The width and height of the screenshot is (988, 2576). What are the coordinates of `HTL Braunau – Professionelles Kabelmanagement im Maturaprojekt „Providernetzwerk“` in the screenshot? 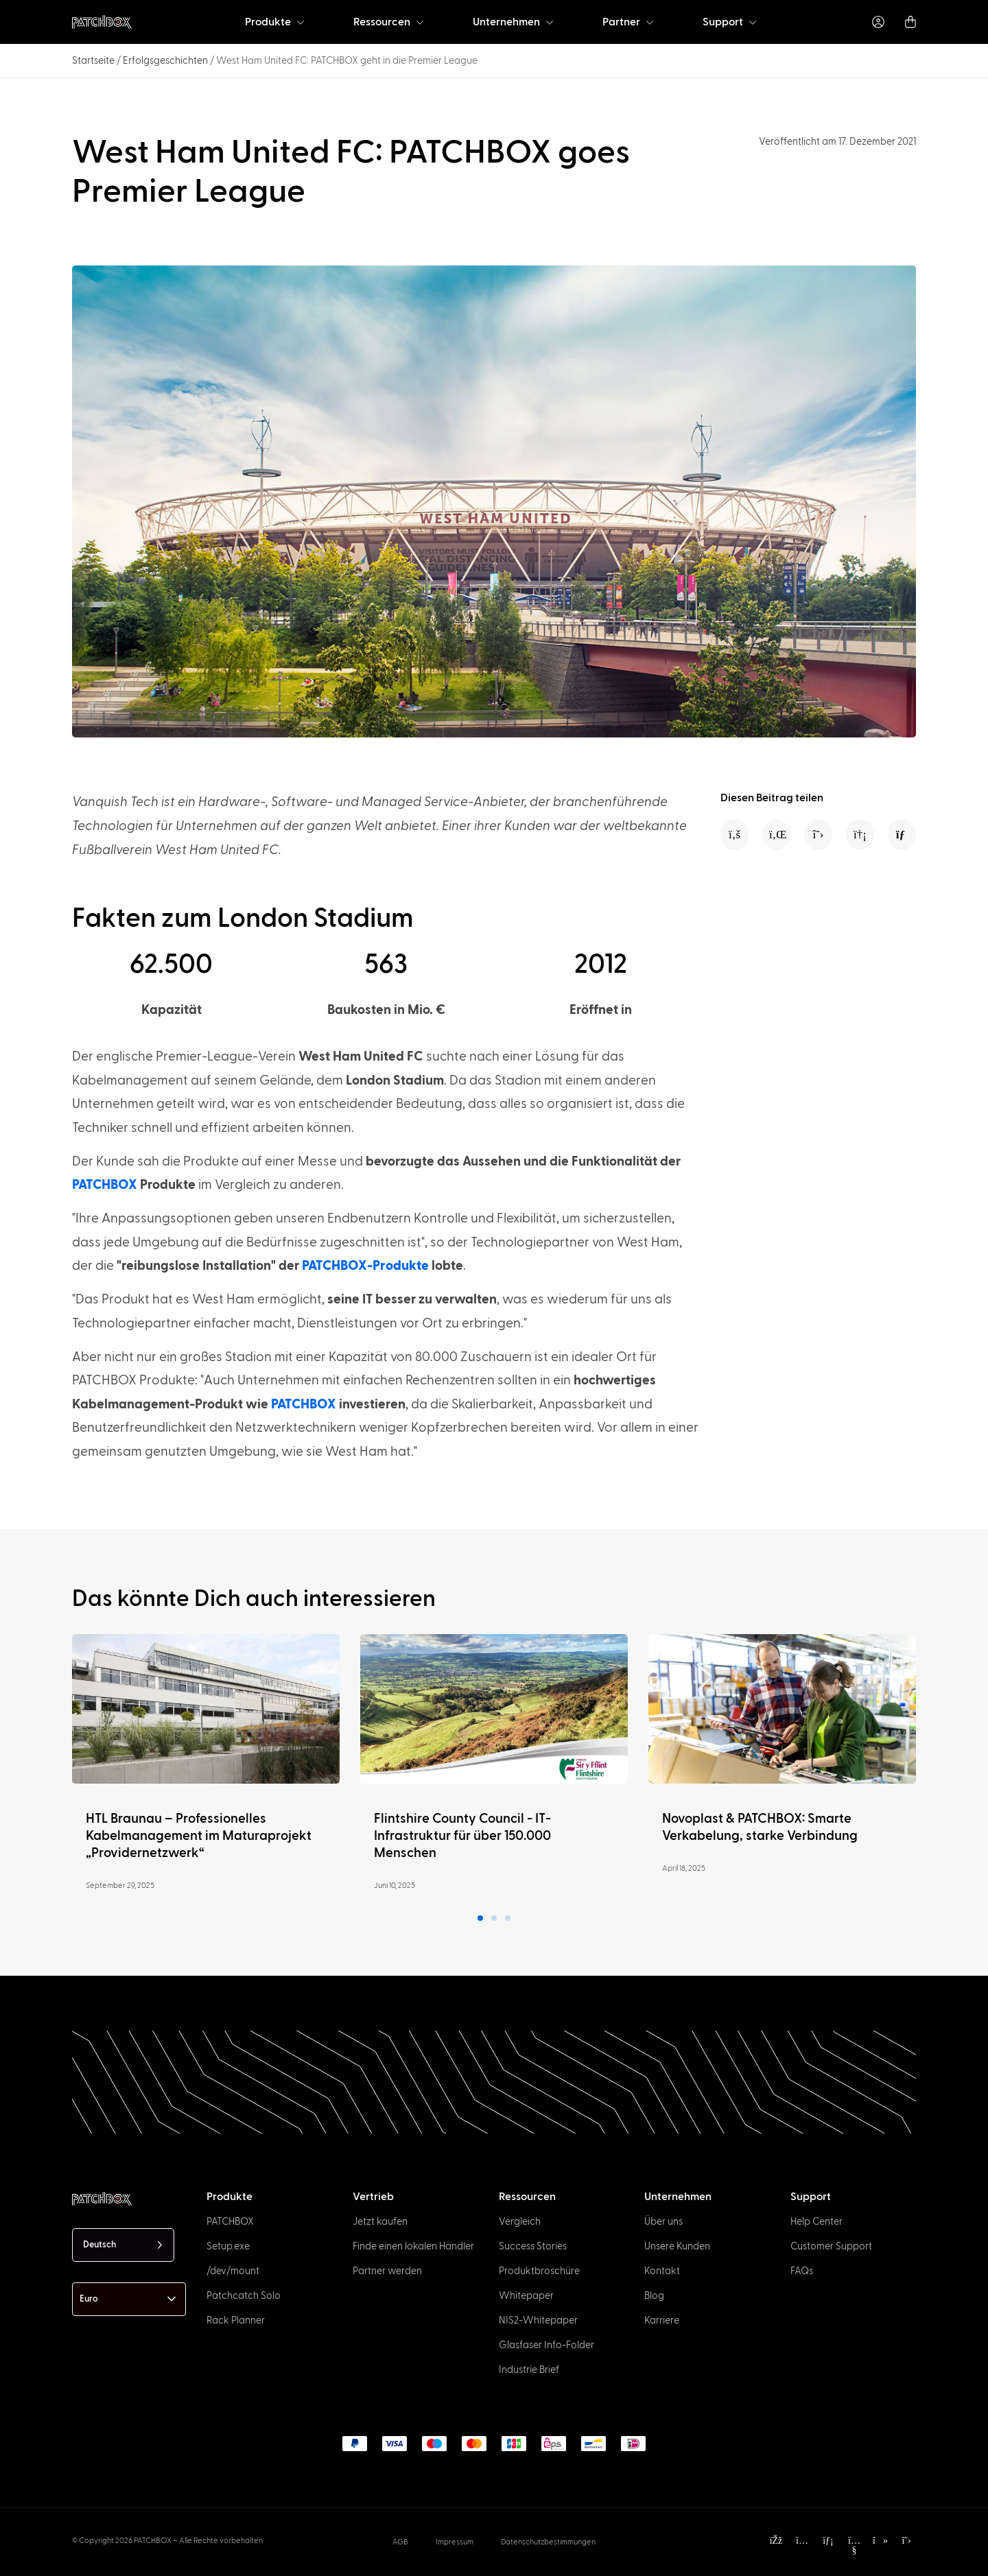 It's located at (198, 1836).